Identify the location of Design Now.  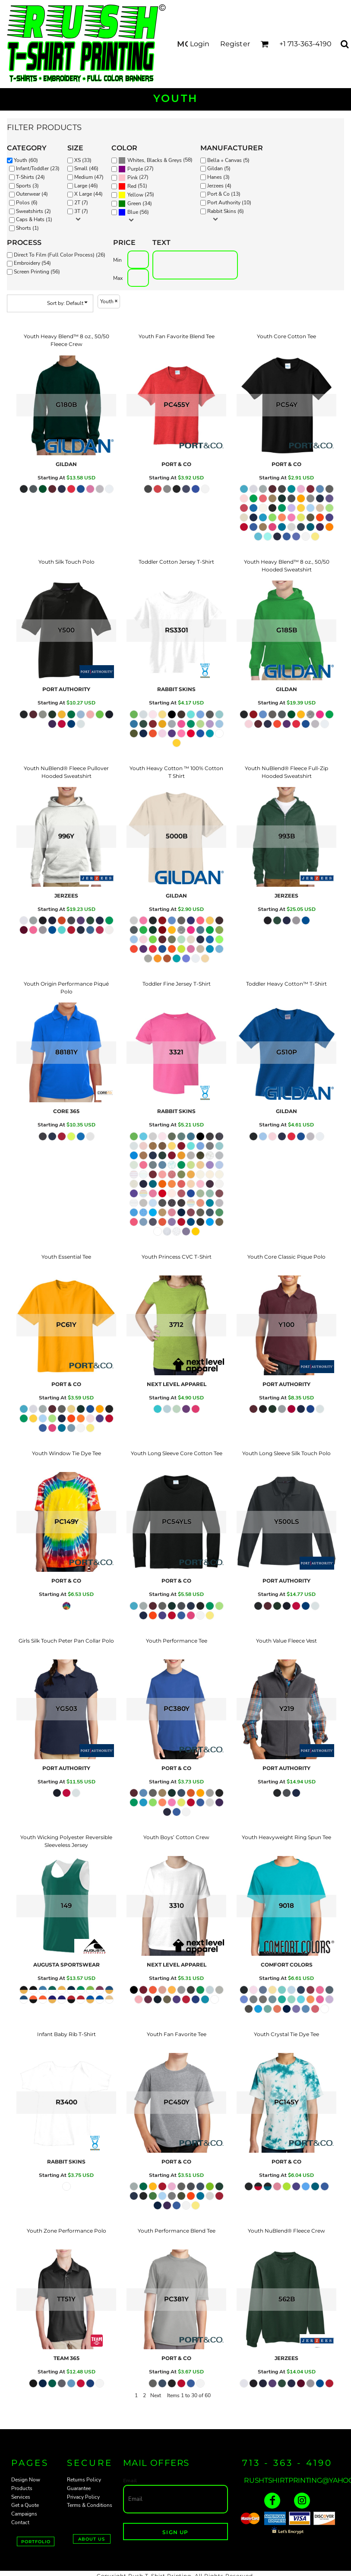
(25, 2479).